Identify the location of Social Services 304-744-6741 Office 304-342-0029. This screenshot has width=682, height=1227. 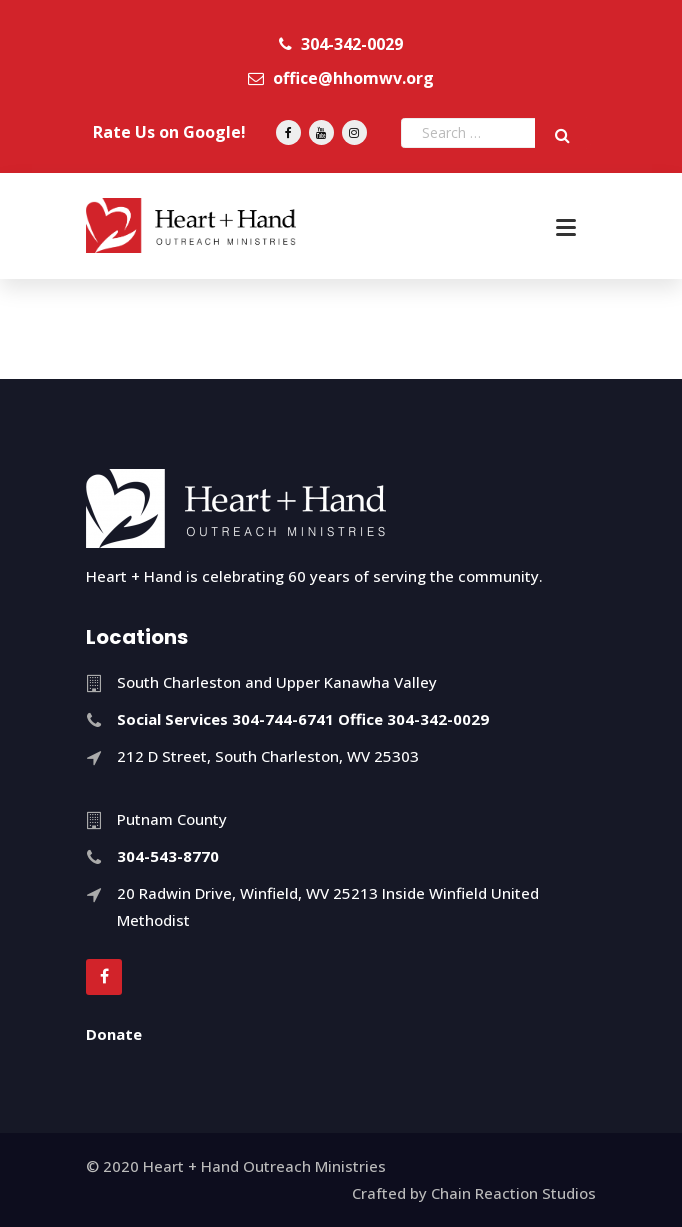
(303, 719).